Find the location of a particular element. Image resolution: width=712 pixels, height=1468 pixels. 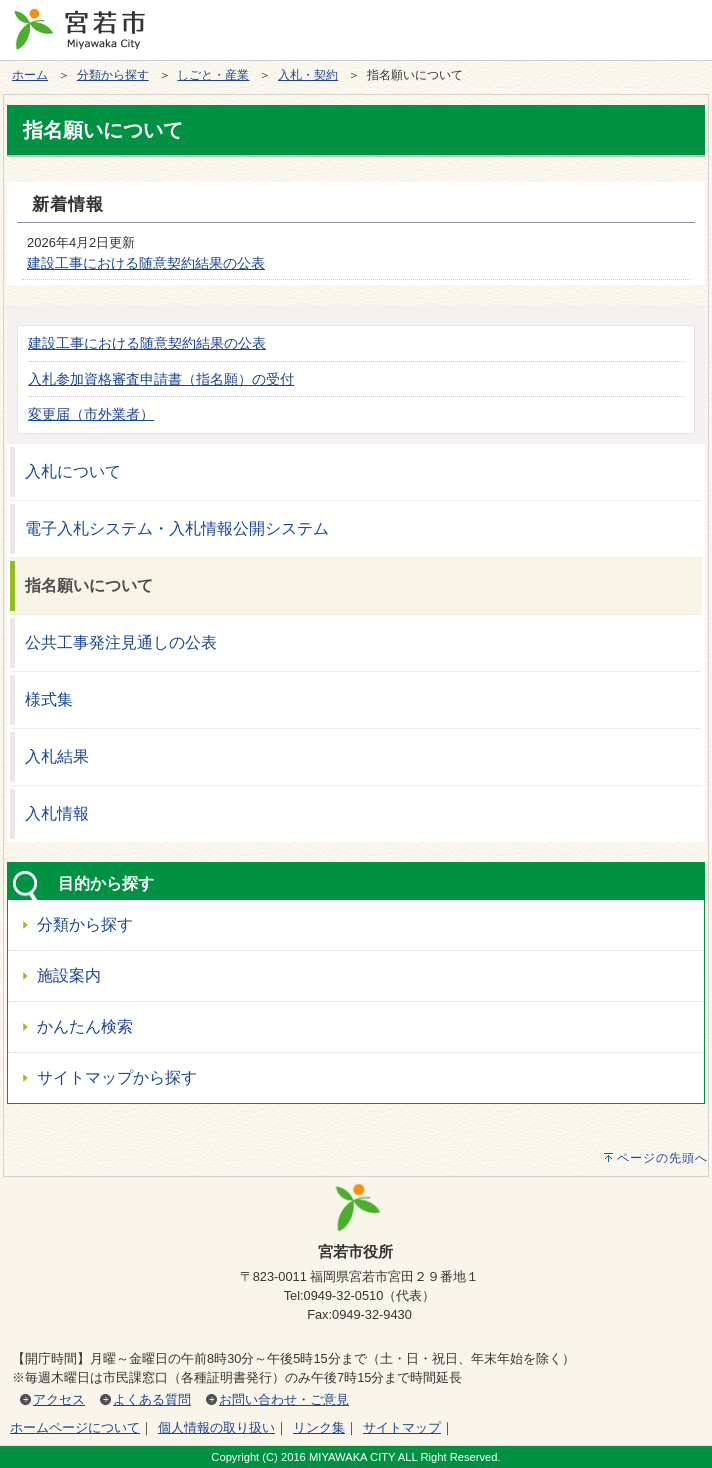

ホームページについて is located at coordinates (75, 1427).